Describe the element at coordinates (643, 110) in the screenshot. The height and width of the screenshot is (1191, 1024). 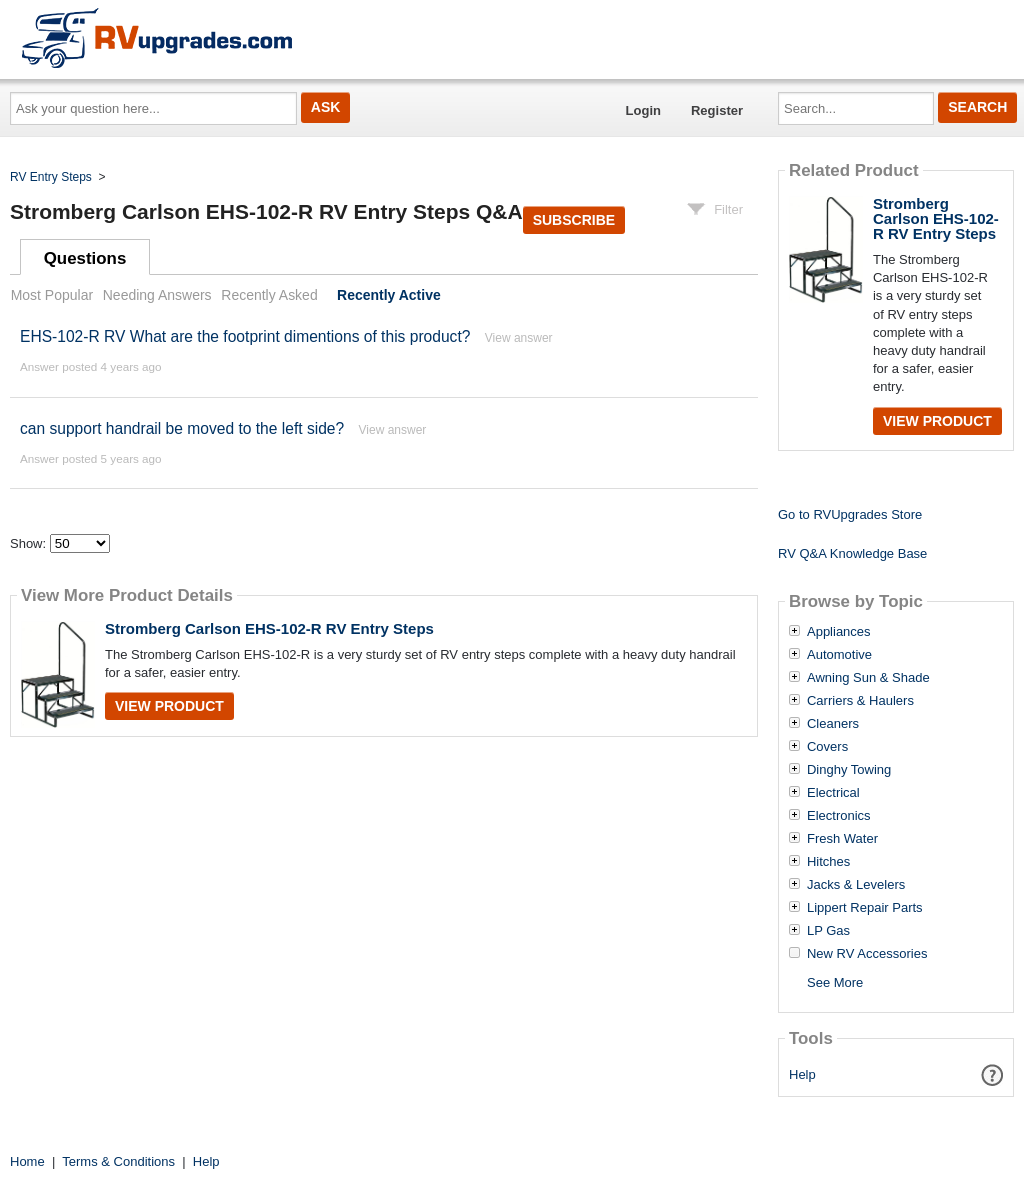
I see `Login` at that location.